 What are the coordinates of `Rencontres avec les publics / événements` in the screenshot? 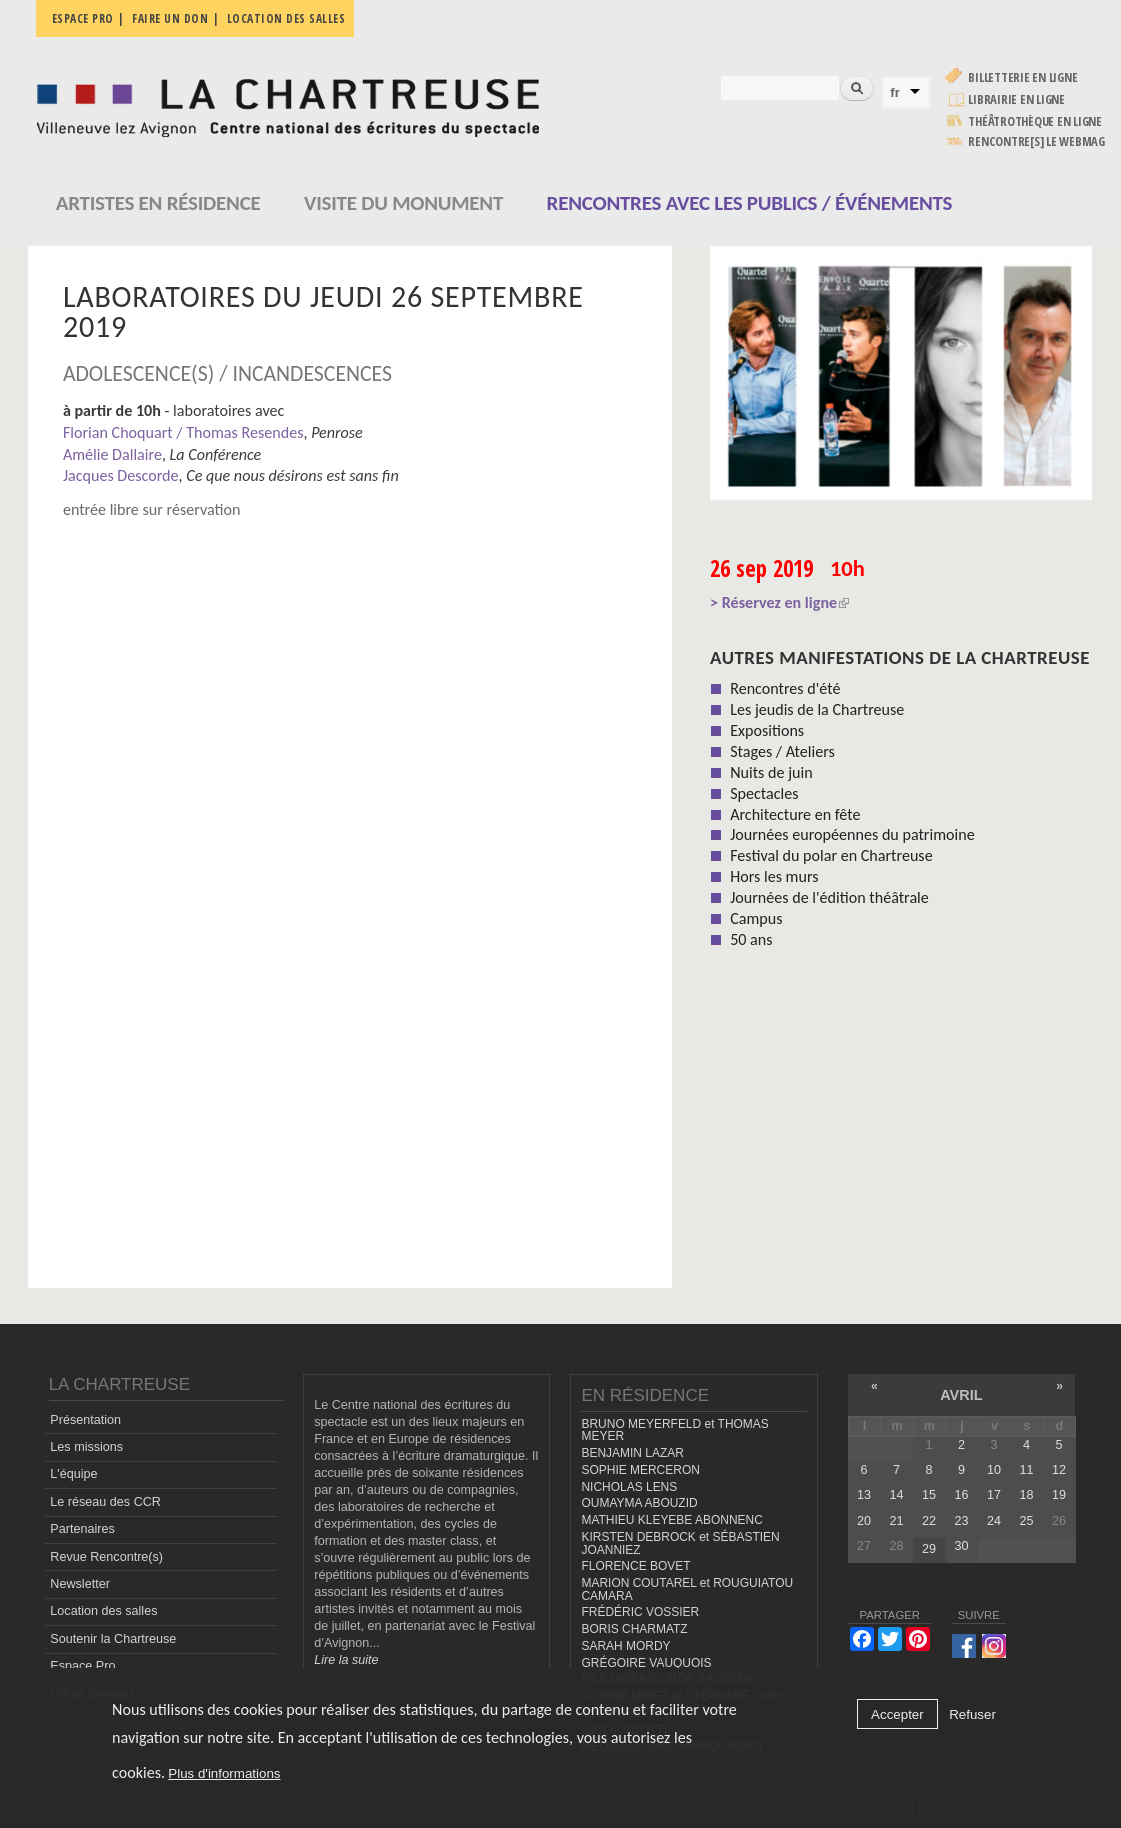 It's located at (750, 203).